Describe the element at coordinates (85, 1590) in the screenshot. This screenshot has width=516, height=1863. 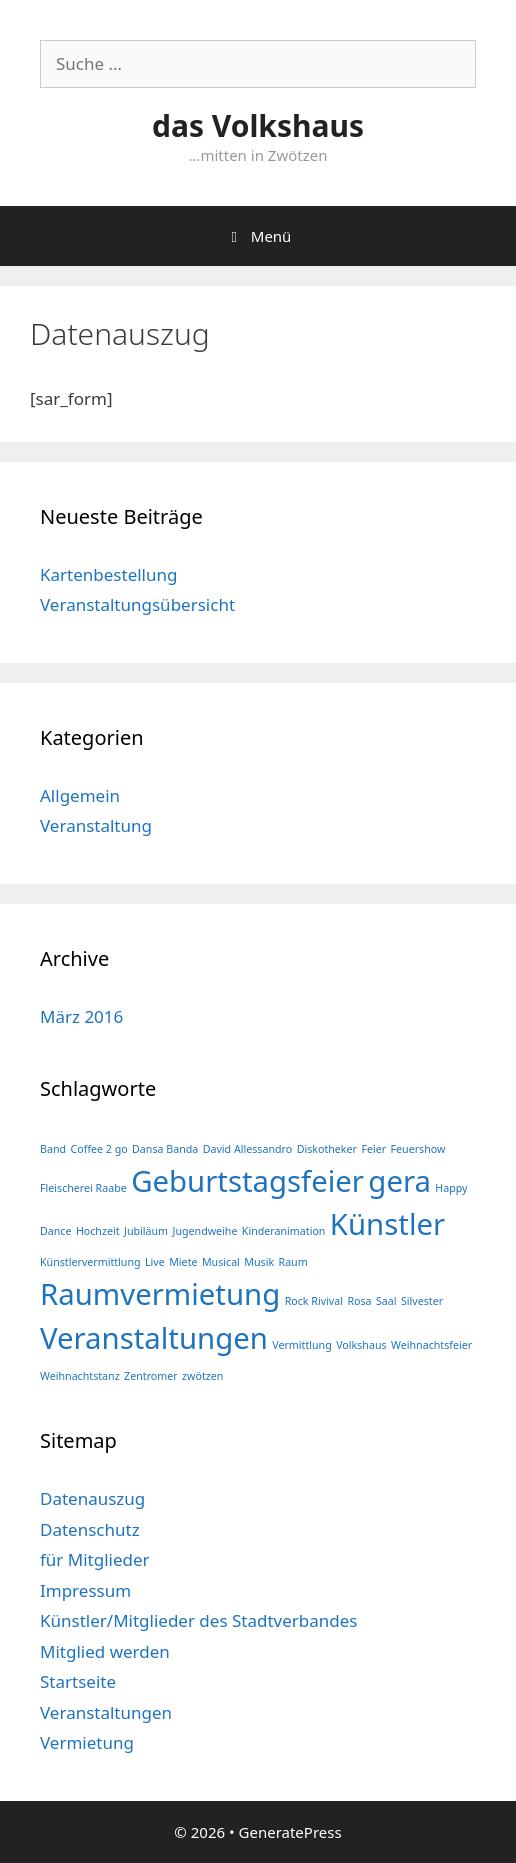
I see `Impressum` at that location.